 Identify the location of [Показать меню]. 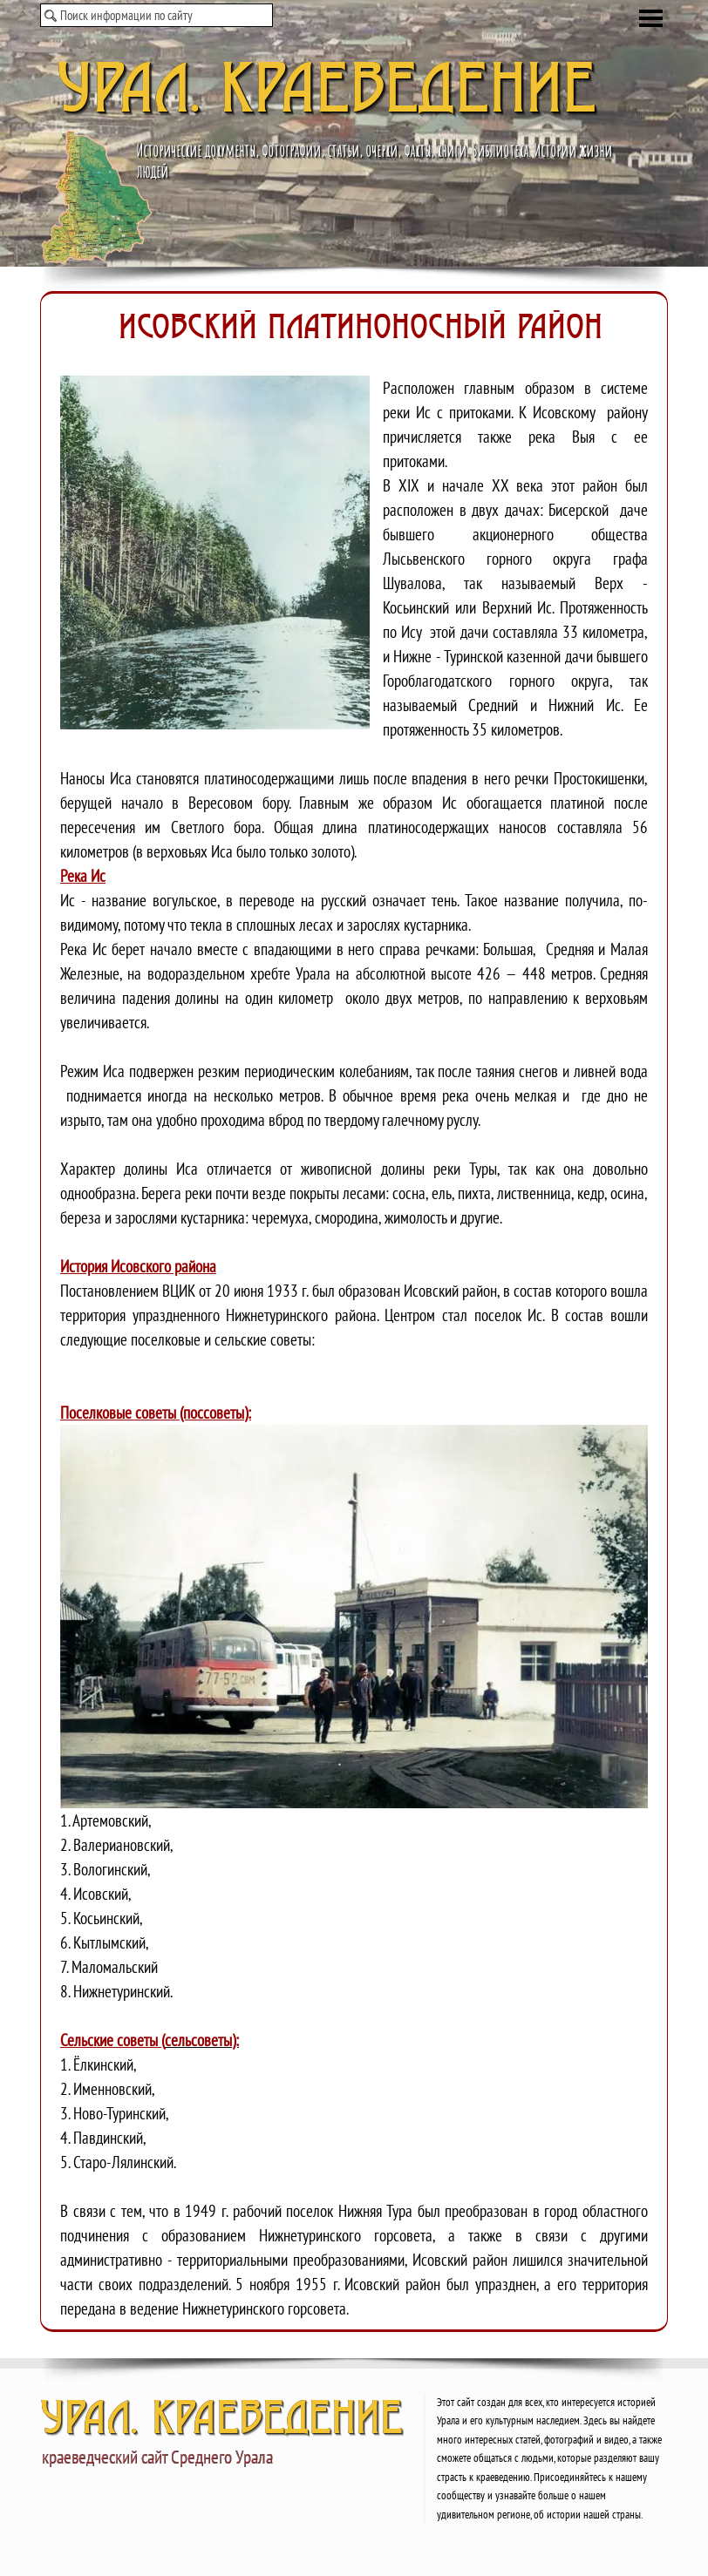
(651, 18).